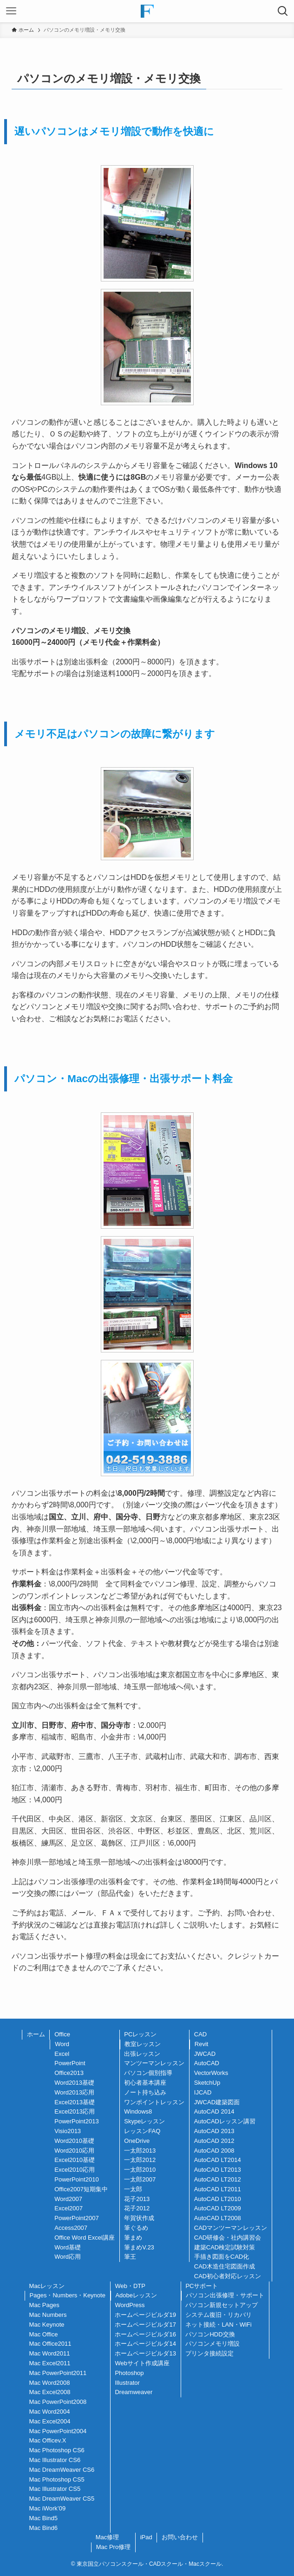 This screenshot has height=2576, width=294. I want to click on ホームページビルダ19, so click(145, 2314).